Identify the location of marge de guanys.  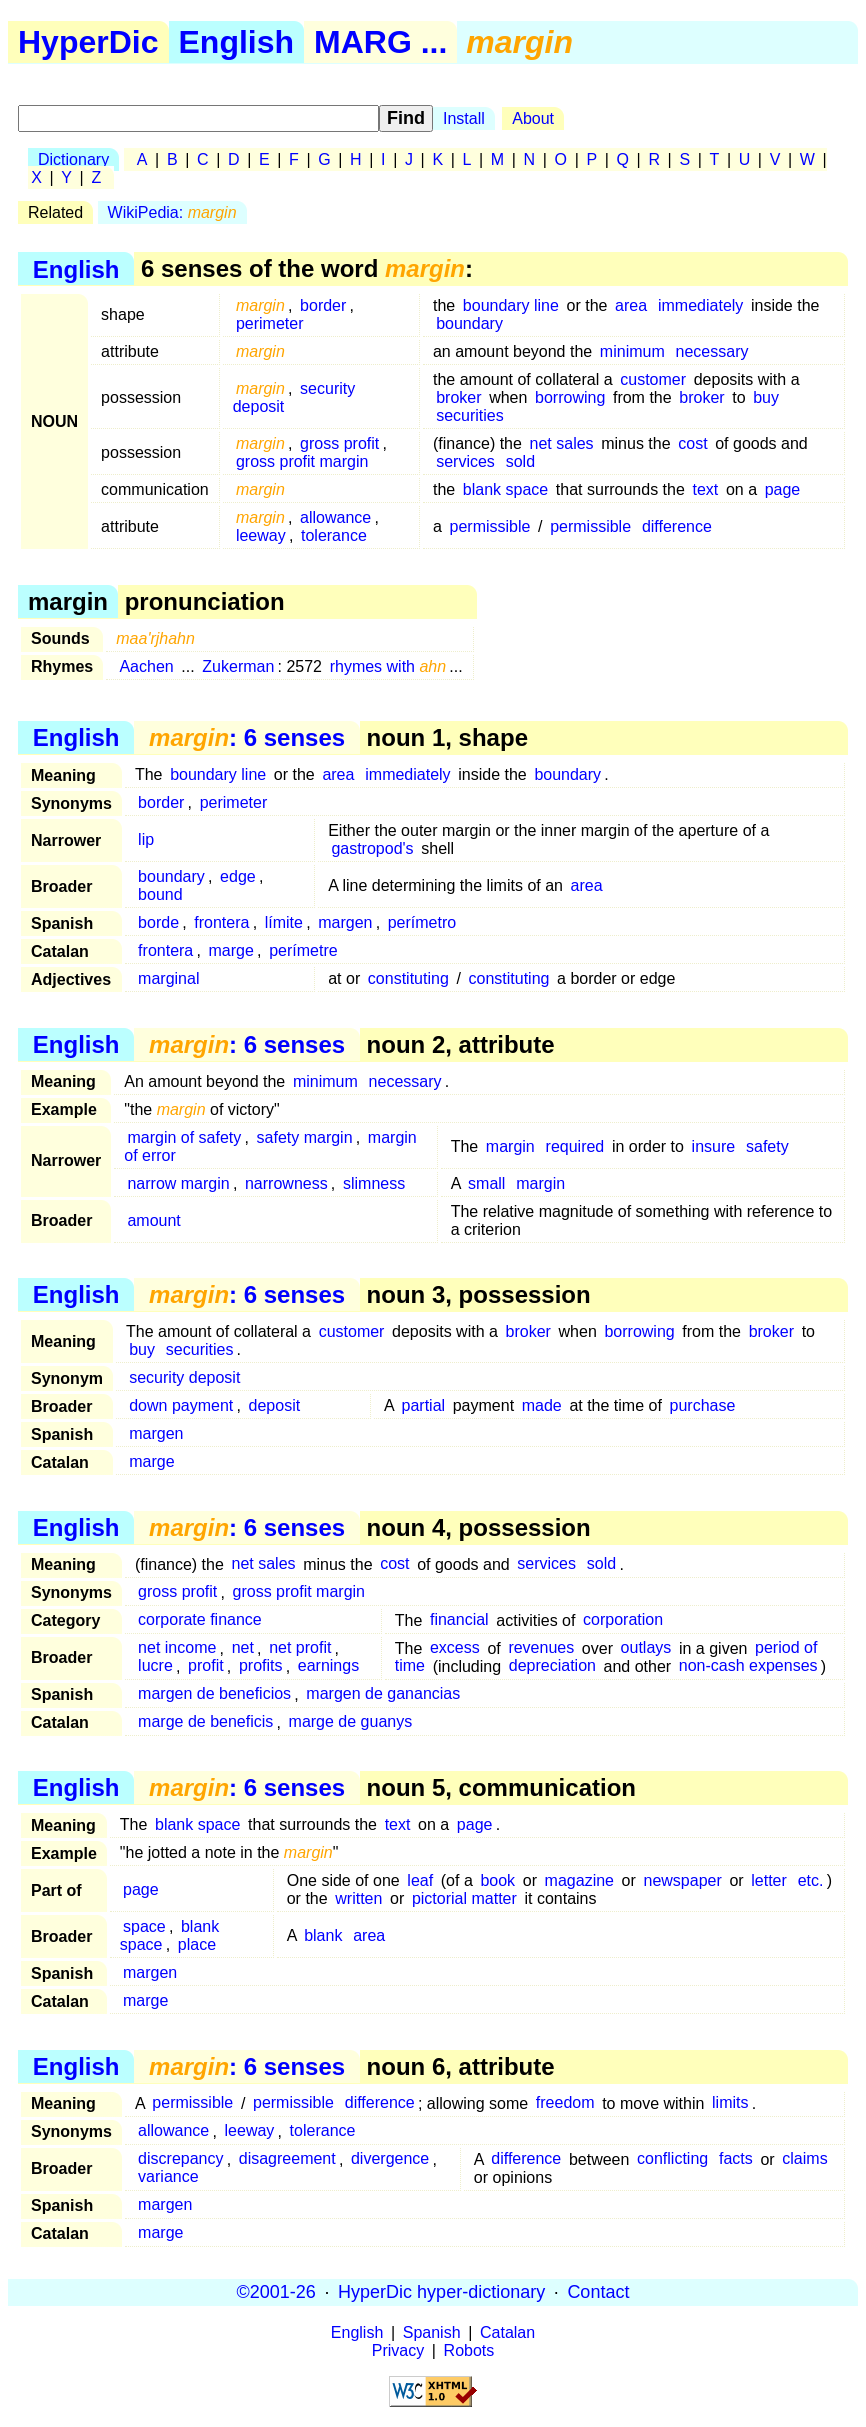
(351, 1722).